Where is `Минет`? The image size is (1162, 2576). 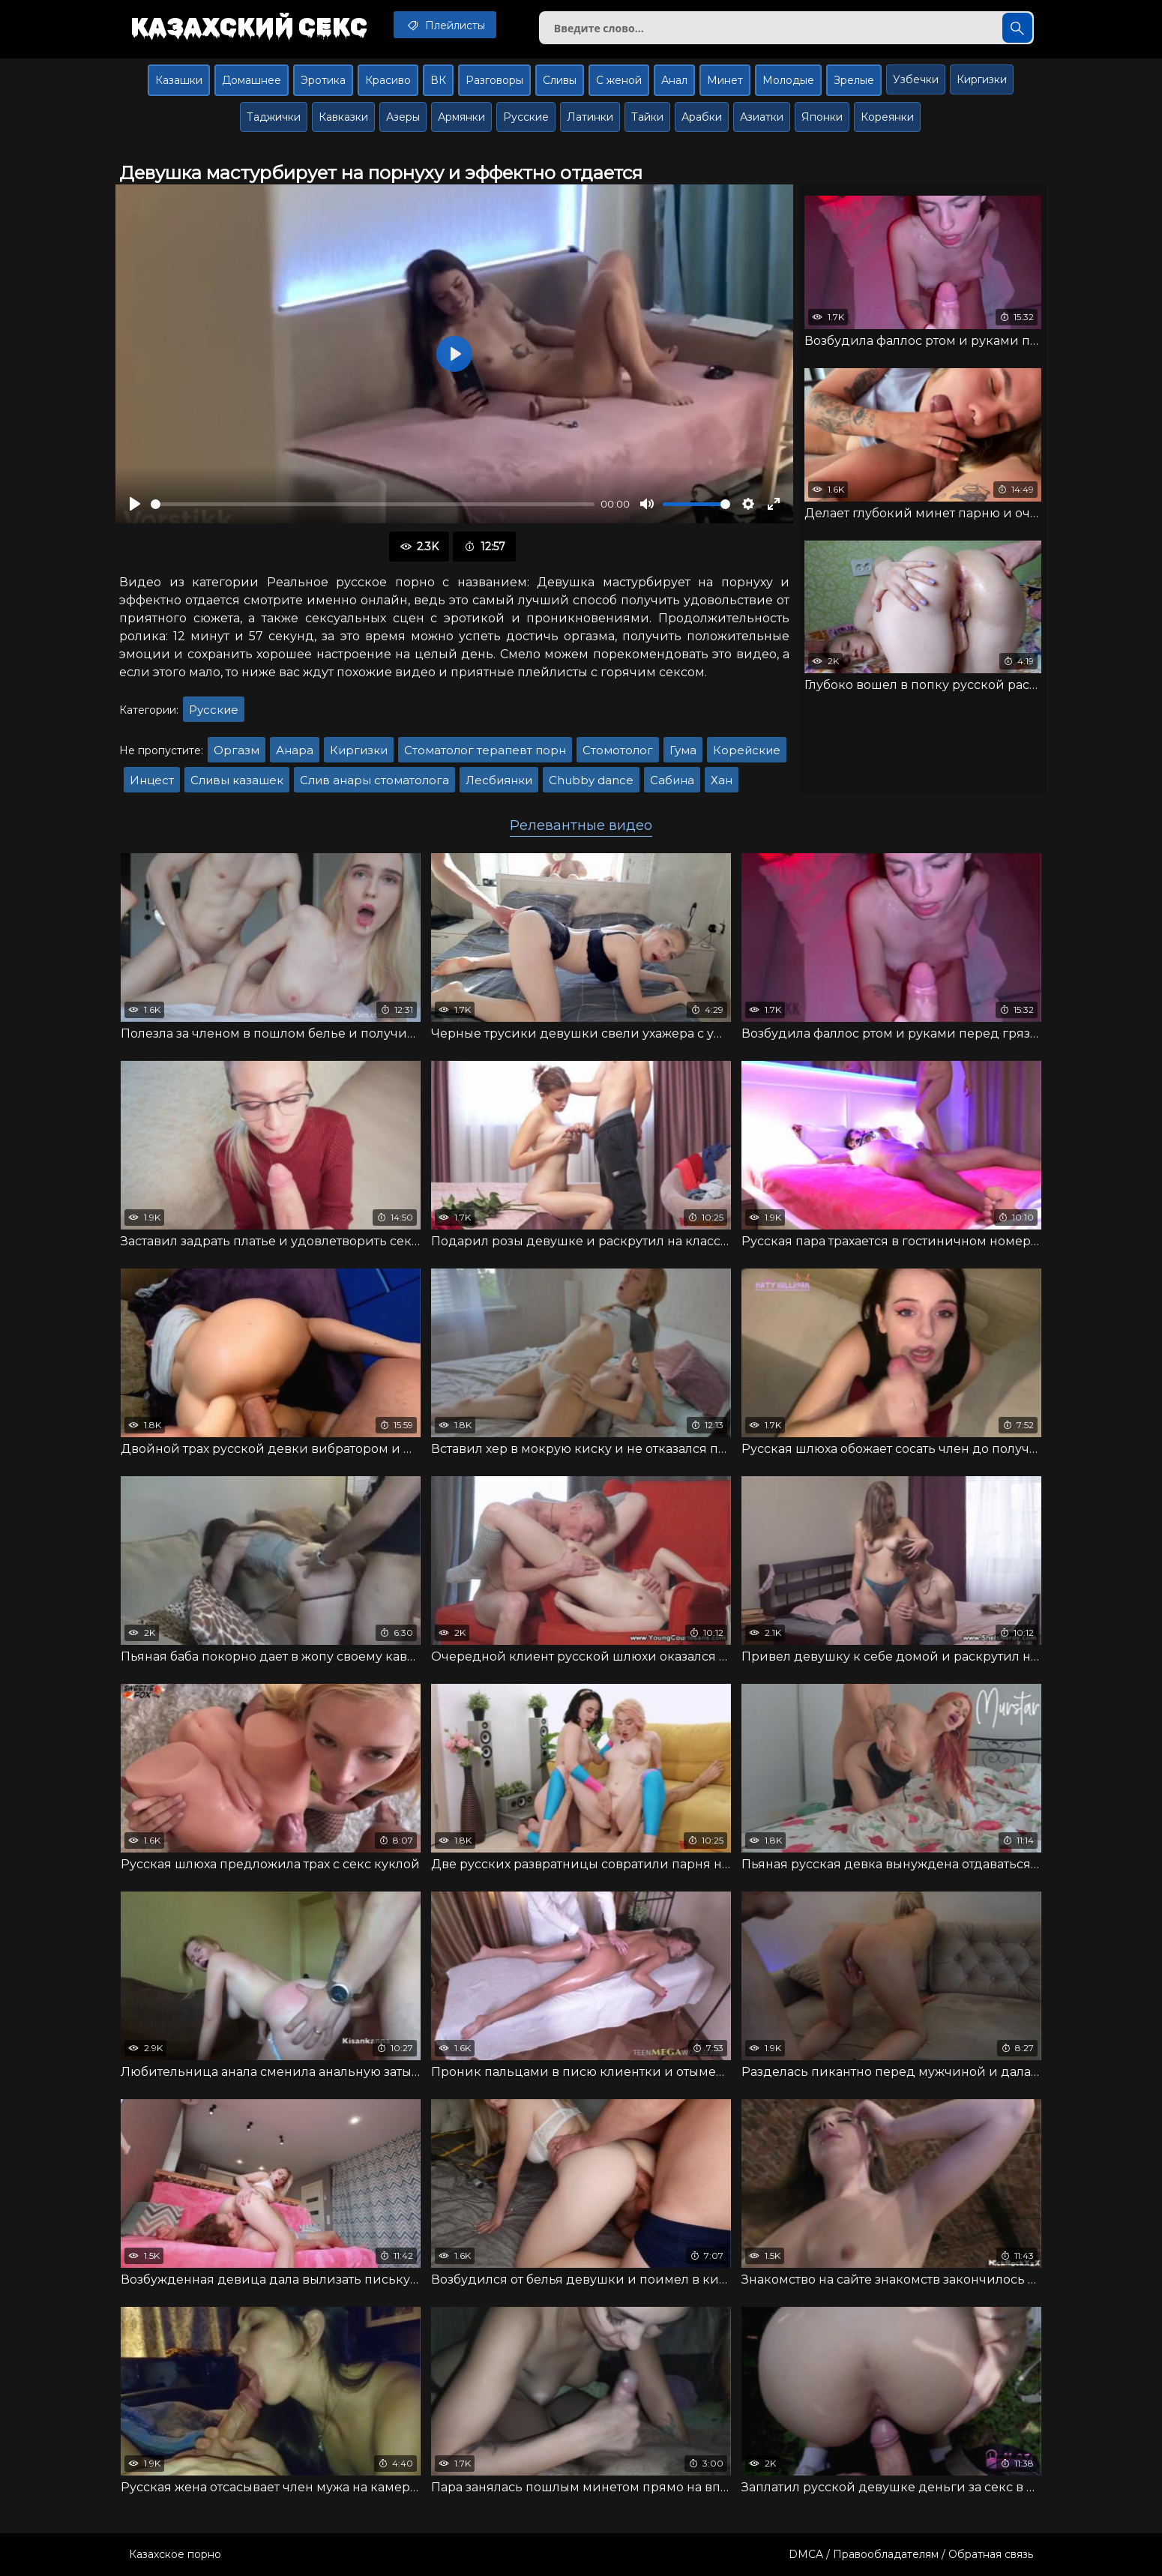
Минет is located at coordinates (725, 80).